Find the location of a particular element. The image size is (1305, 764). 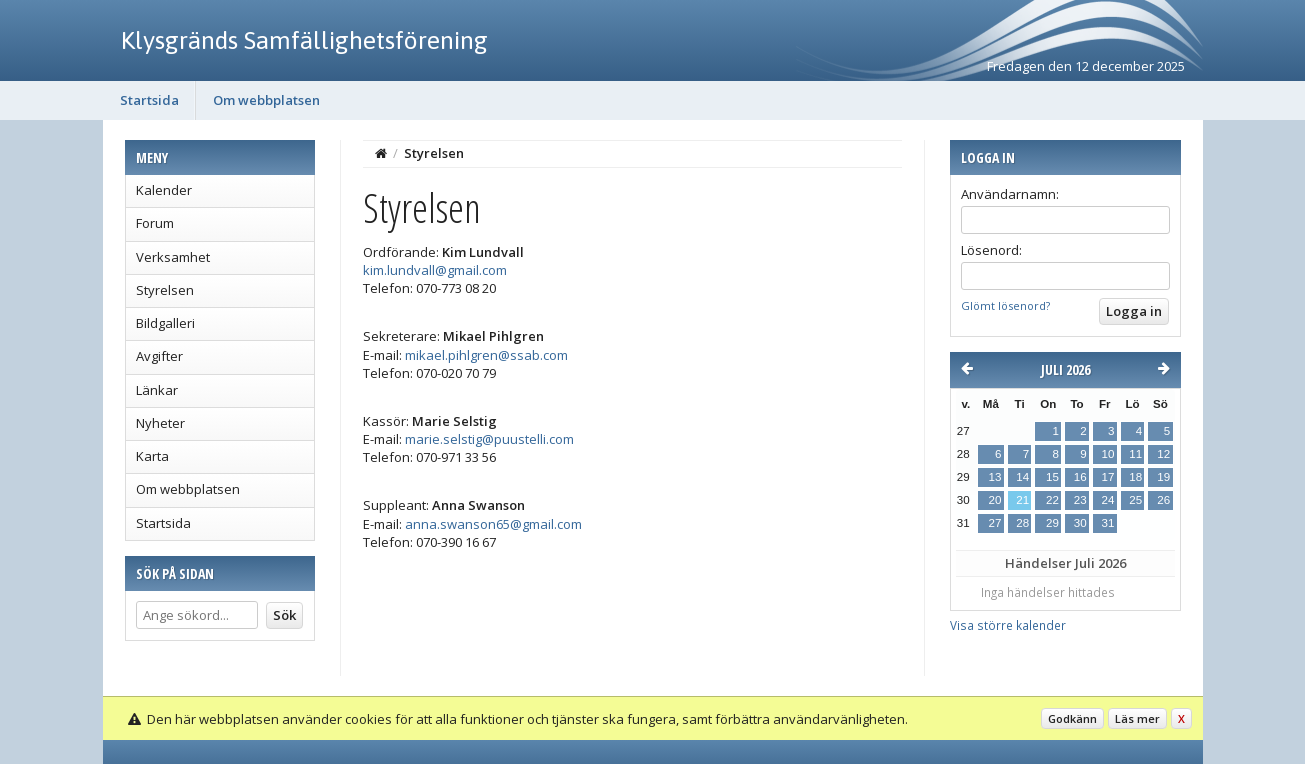

21 is located at coordinates (1022, 500).